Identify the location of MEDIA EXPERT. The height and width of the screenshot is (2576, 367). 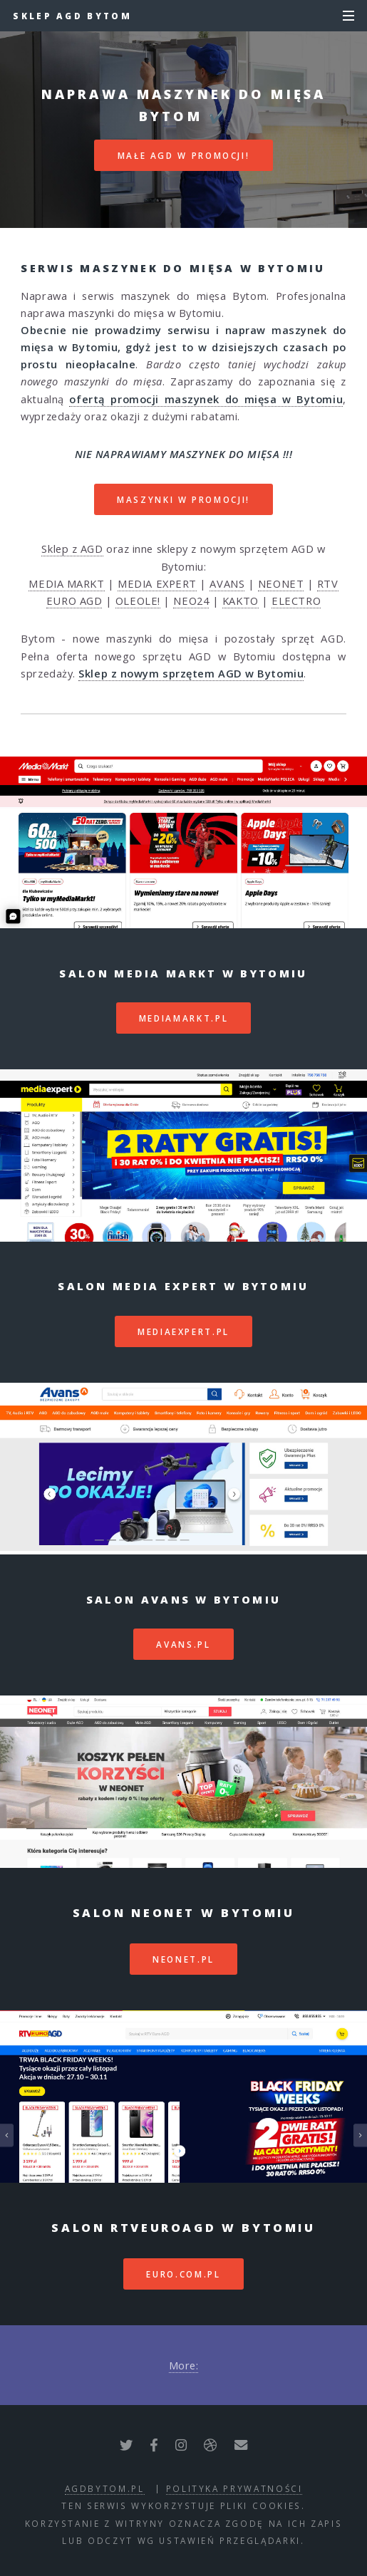
(157, 583).